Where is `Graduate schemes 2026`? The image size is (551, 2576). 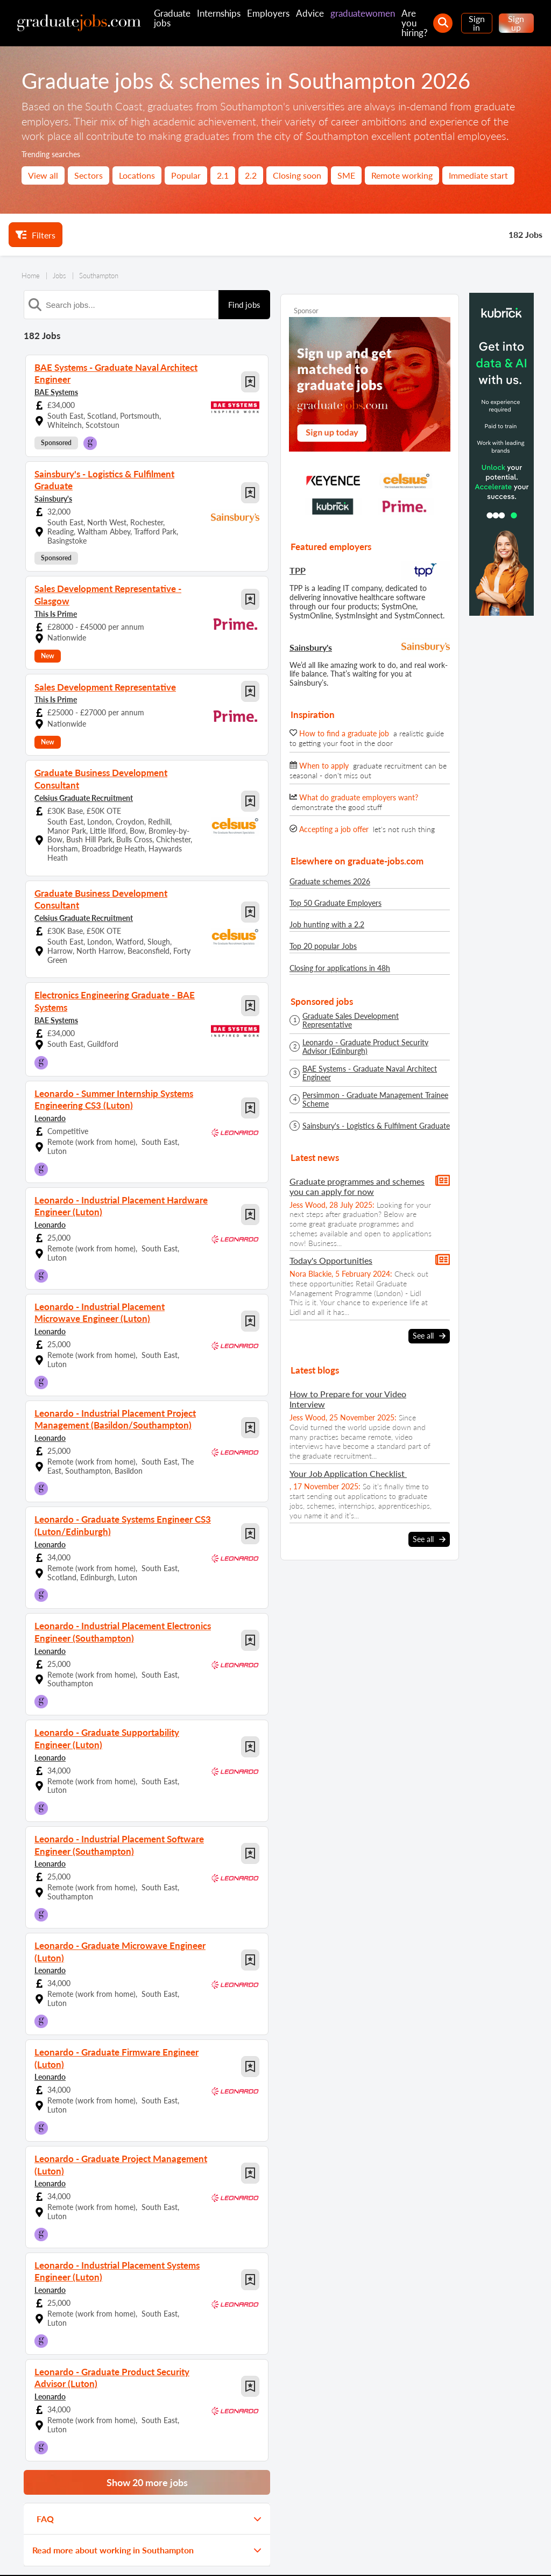 Graduate schemes 2026 is located at coordinates (329, 881).